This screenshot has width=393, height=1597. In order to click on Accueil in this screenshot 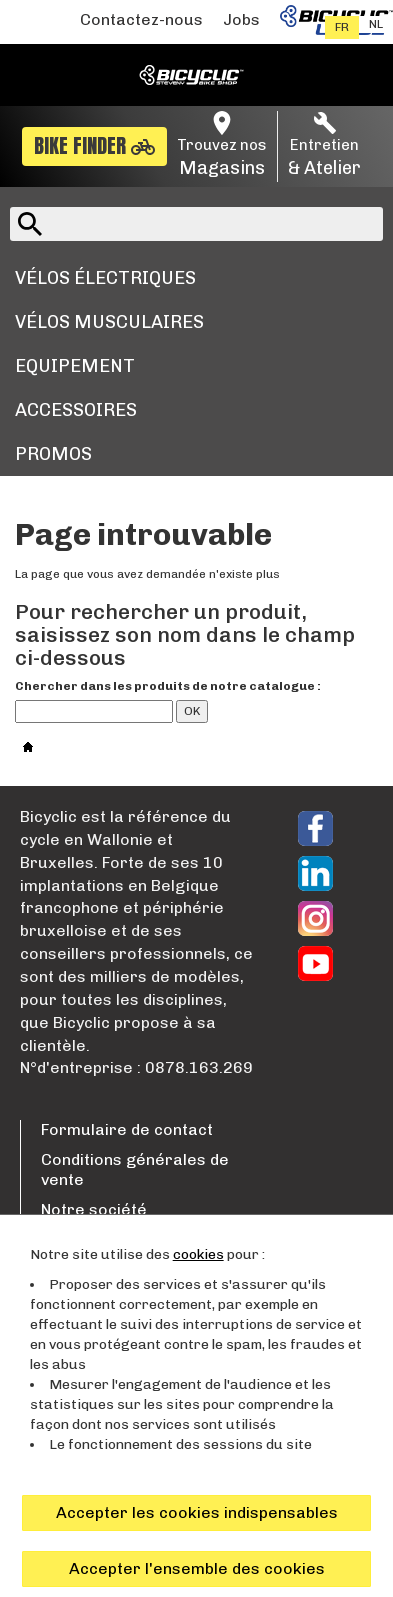, I will do `click(50, 744)`.